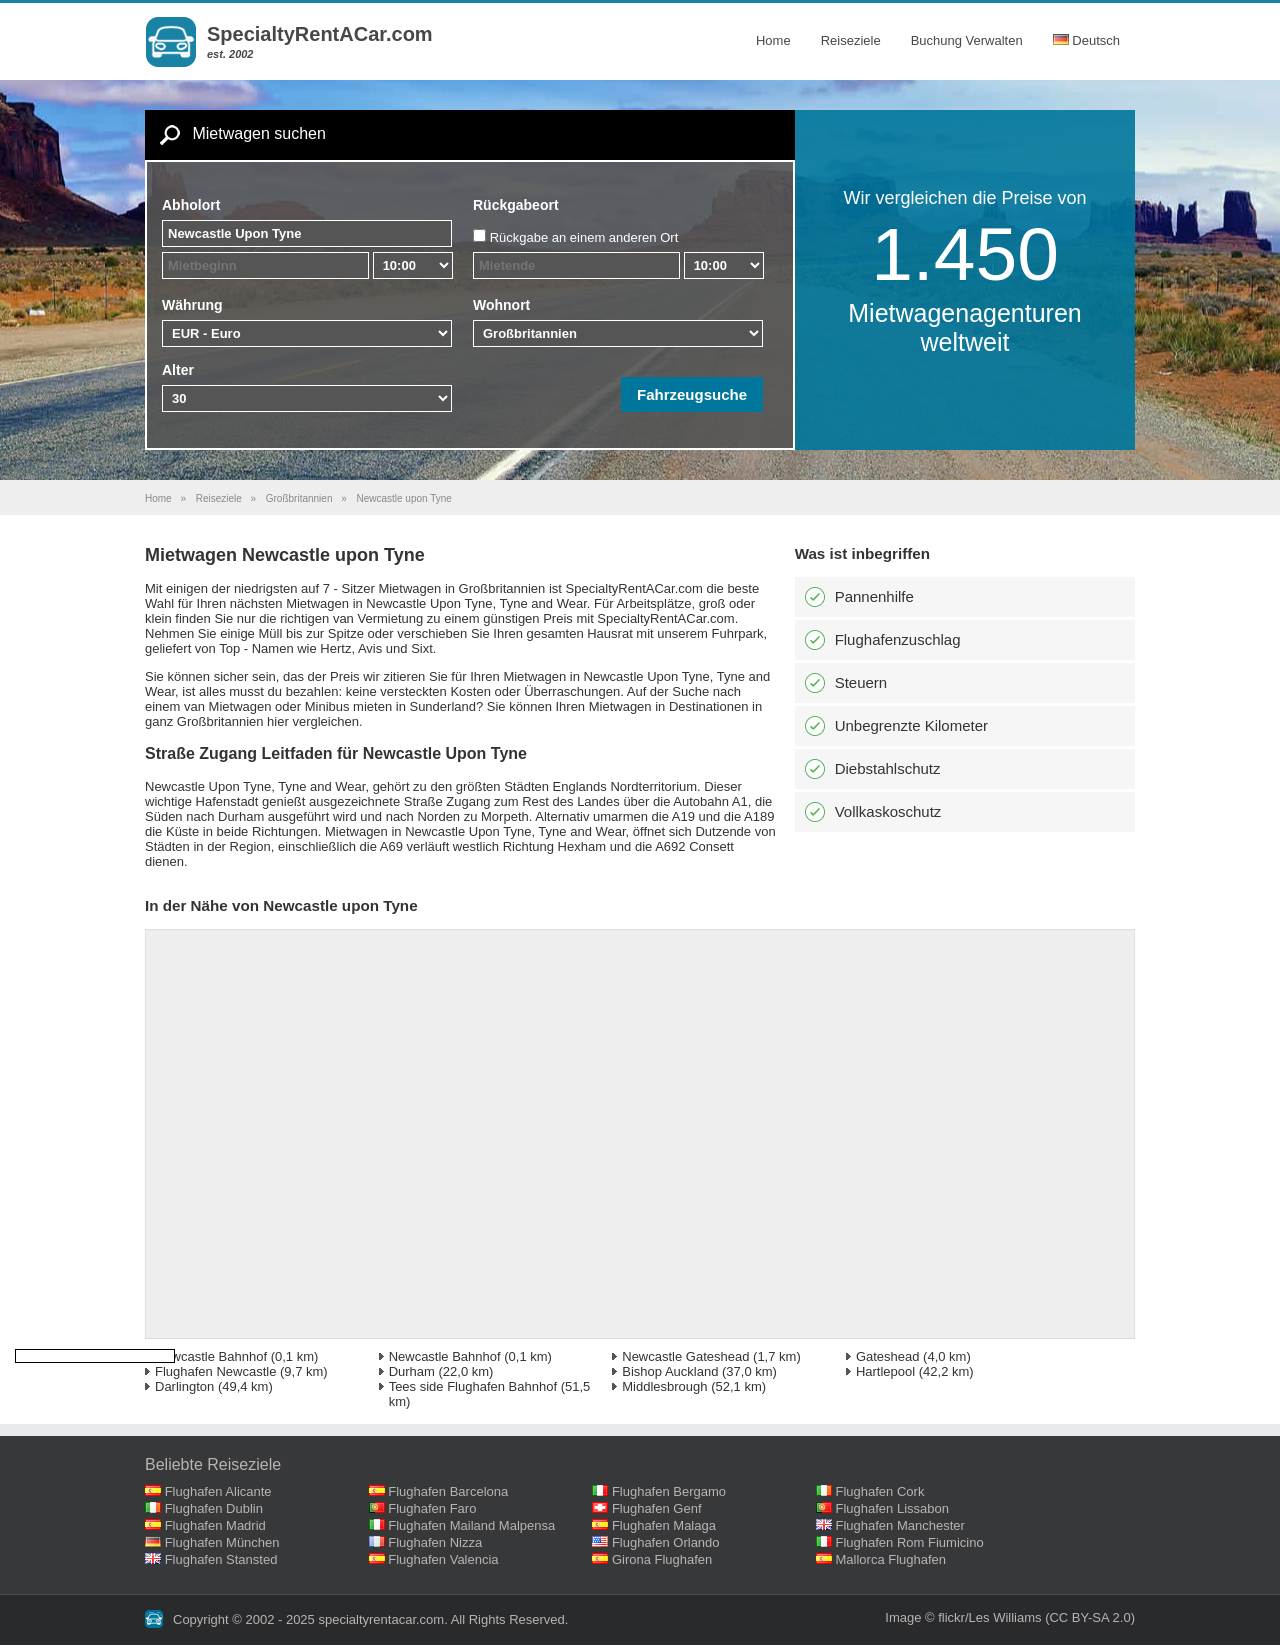 This screenshot has width=1280, height=1645. What do you see at coordinates (178, 370) in the screenshot?
I see `Alter` at bounding box center [178, 370].